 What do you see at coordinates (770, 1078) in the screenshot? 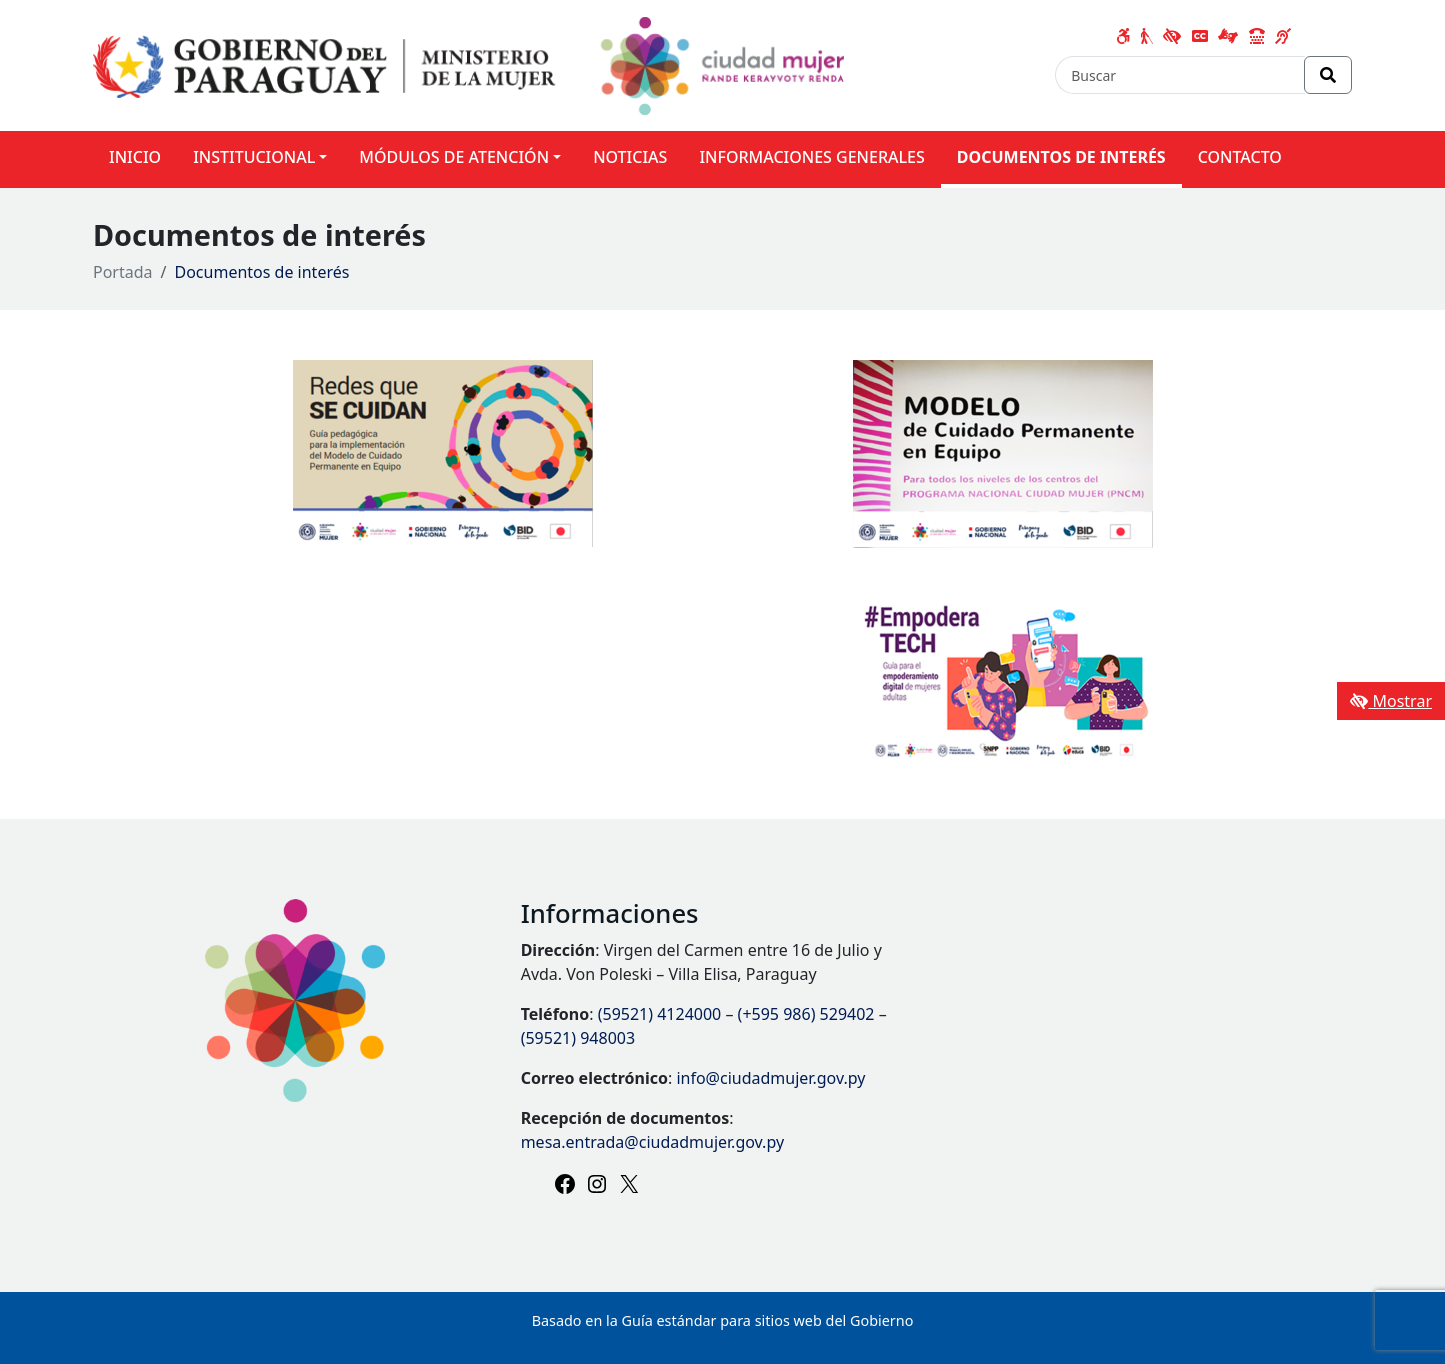
I see `info@ciudadmujer.gov.py` at bounding box center [770, 1078].